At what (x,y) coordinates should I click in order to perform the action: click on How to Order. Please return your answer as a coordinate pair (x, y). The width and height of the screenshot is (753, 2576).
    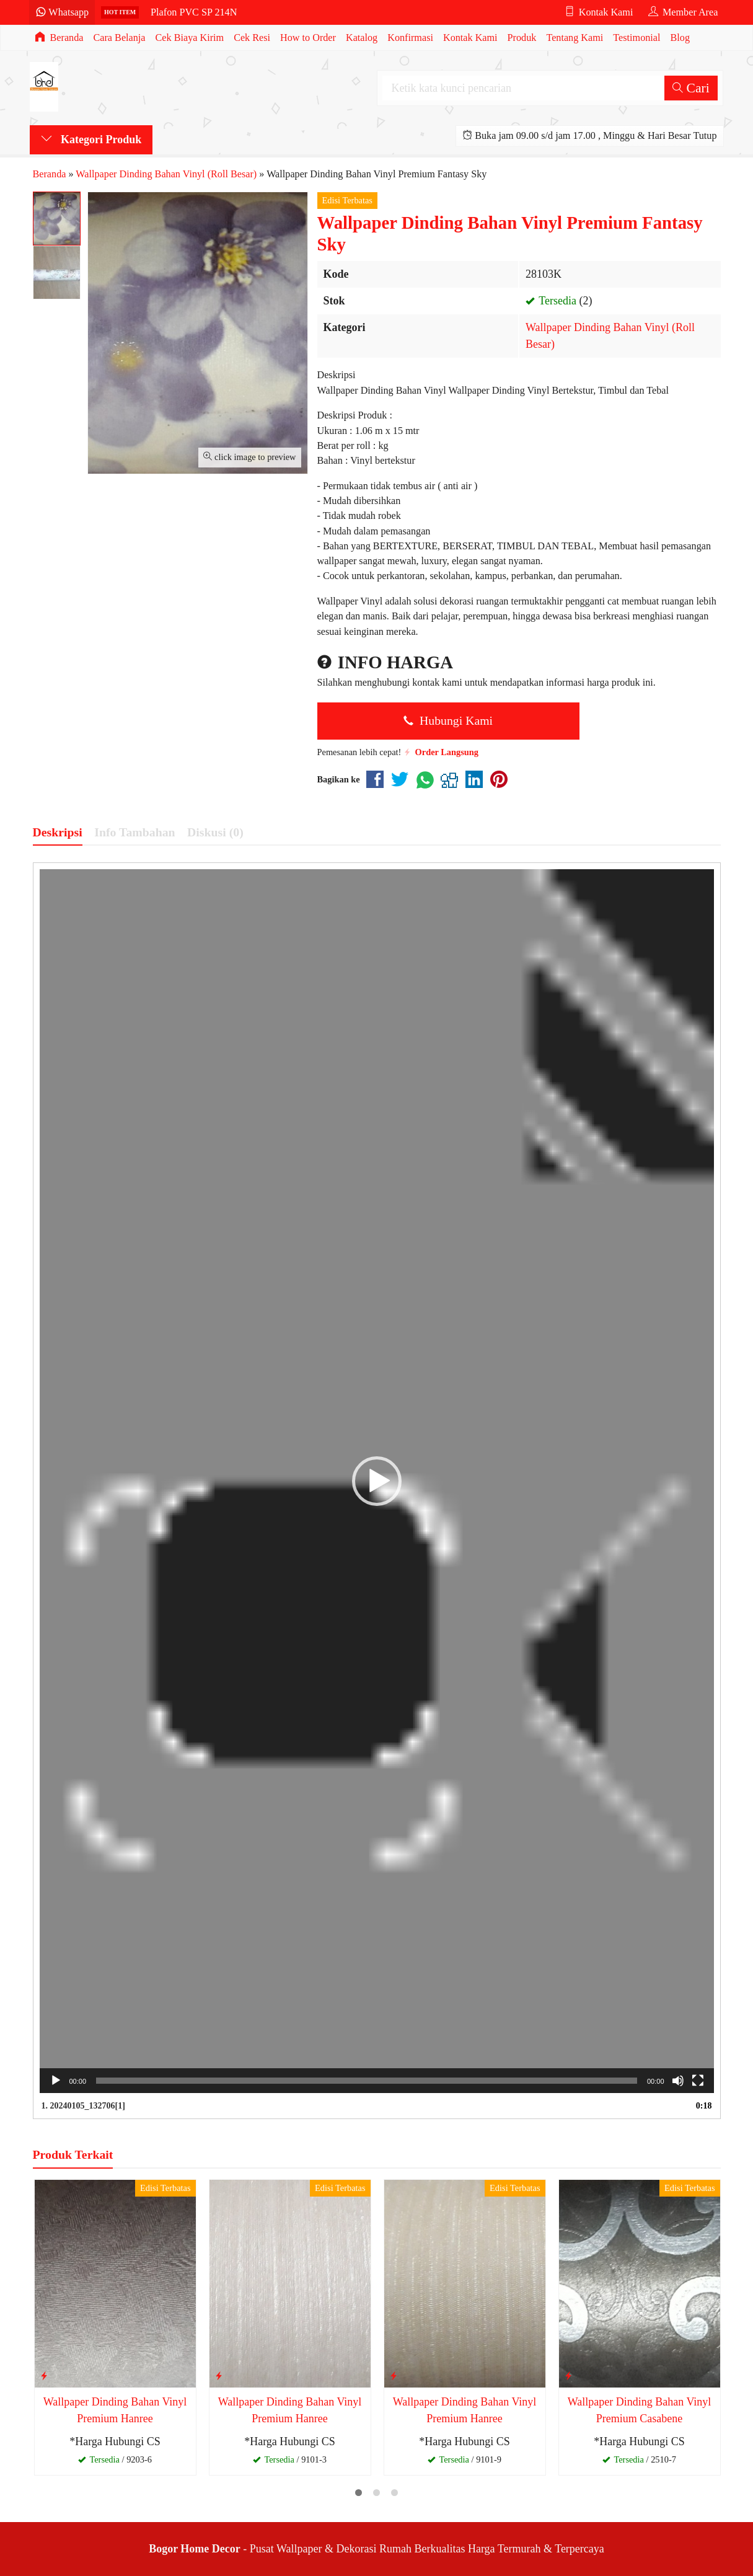
    Looking at the image, I should click on (308, 37).